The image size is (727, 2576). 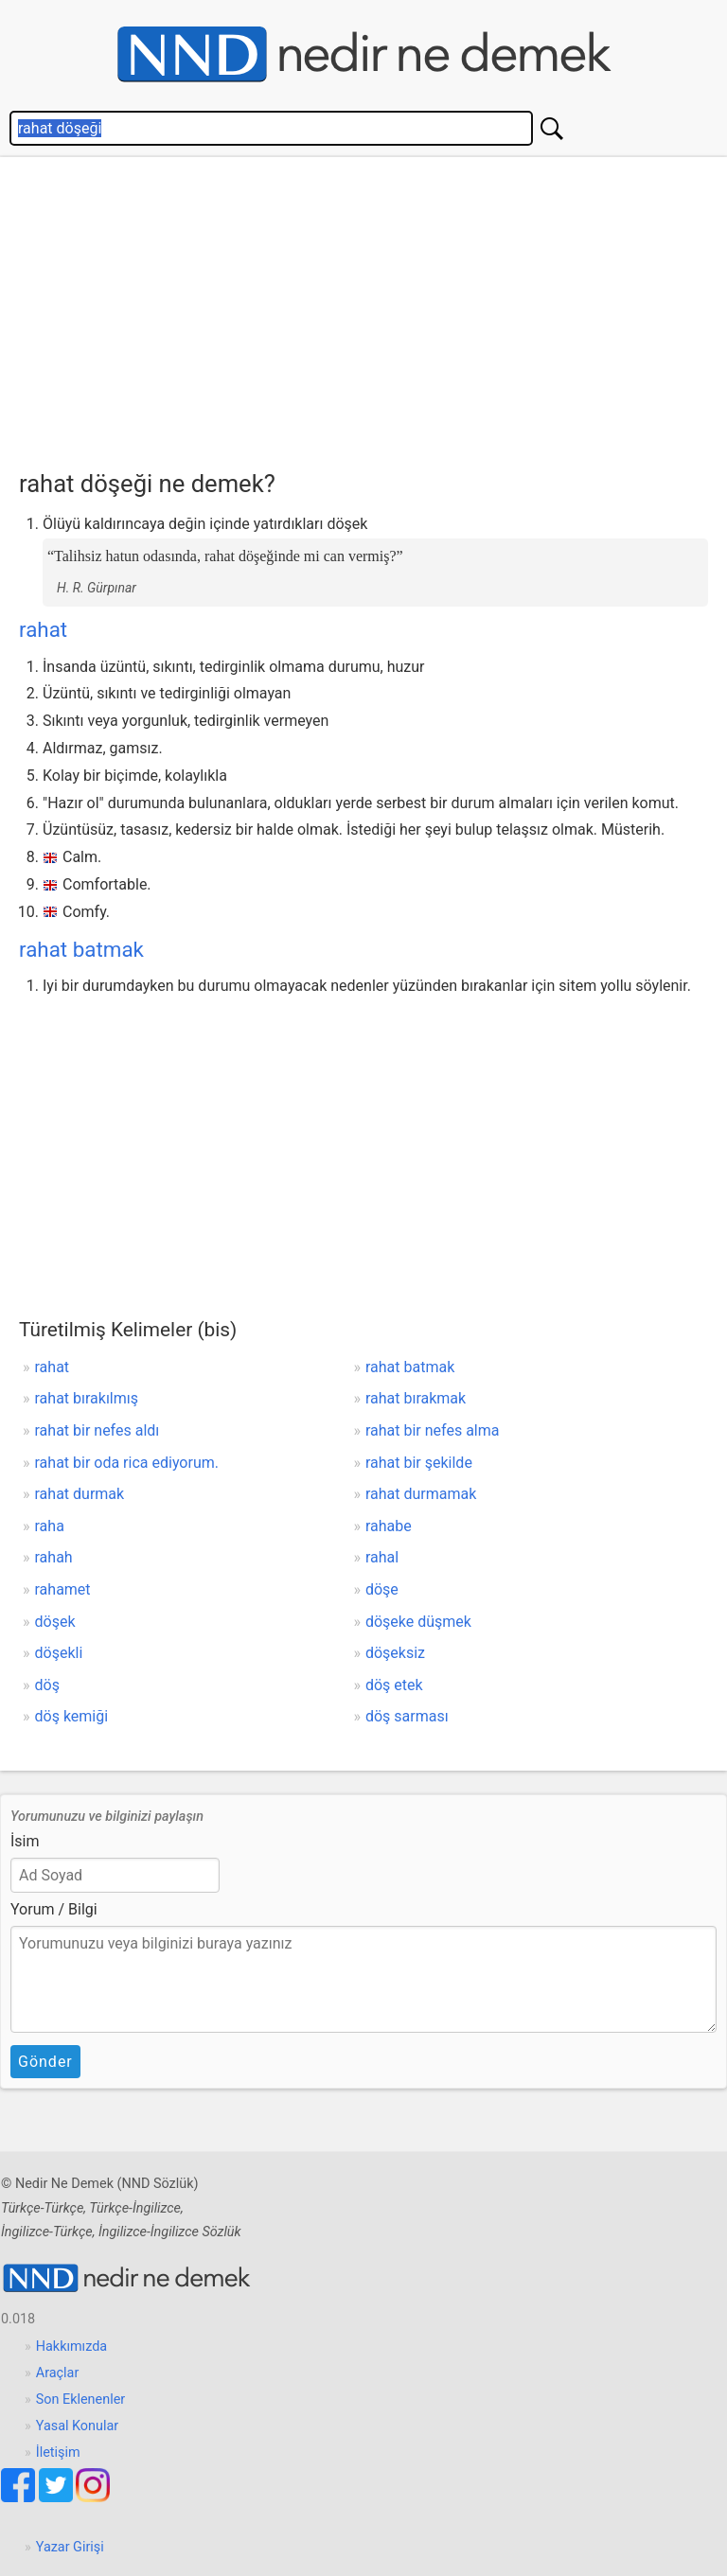 I want to click on Yorum / Bilgi, so click(x=54, y=1909).